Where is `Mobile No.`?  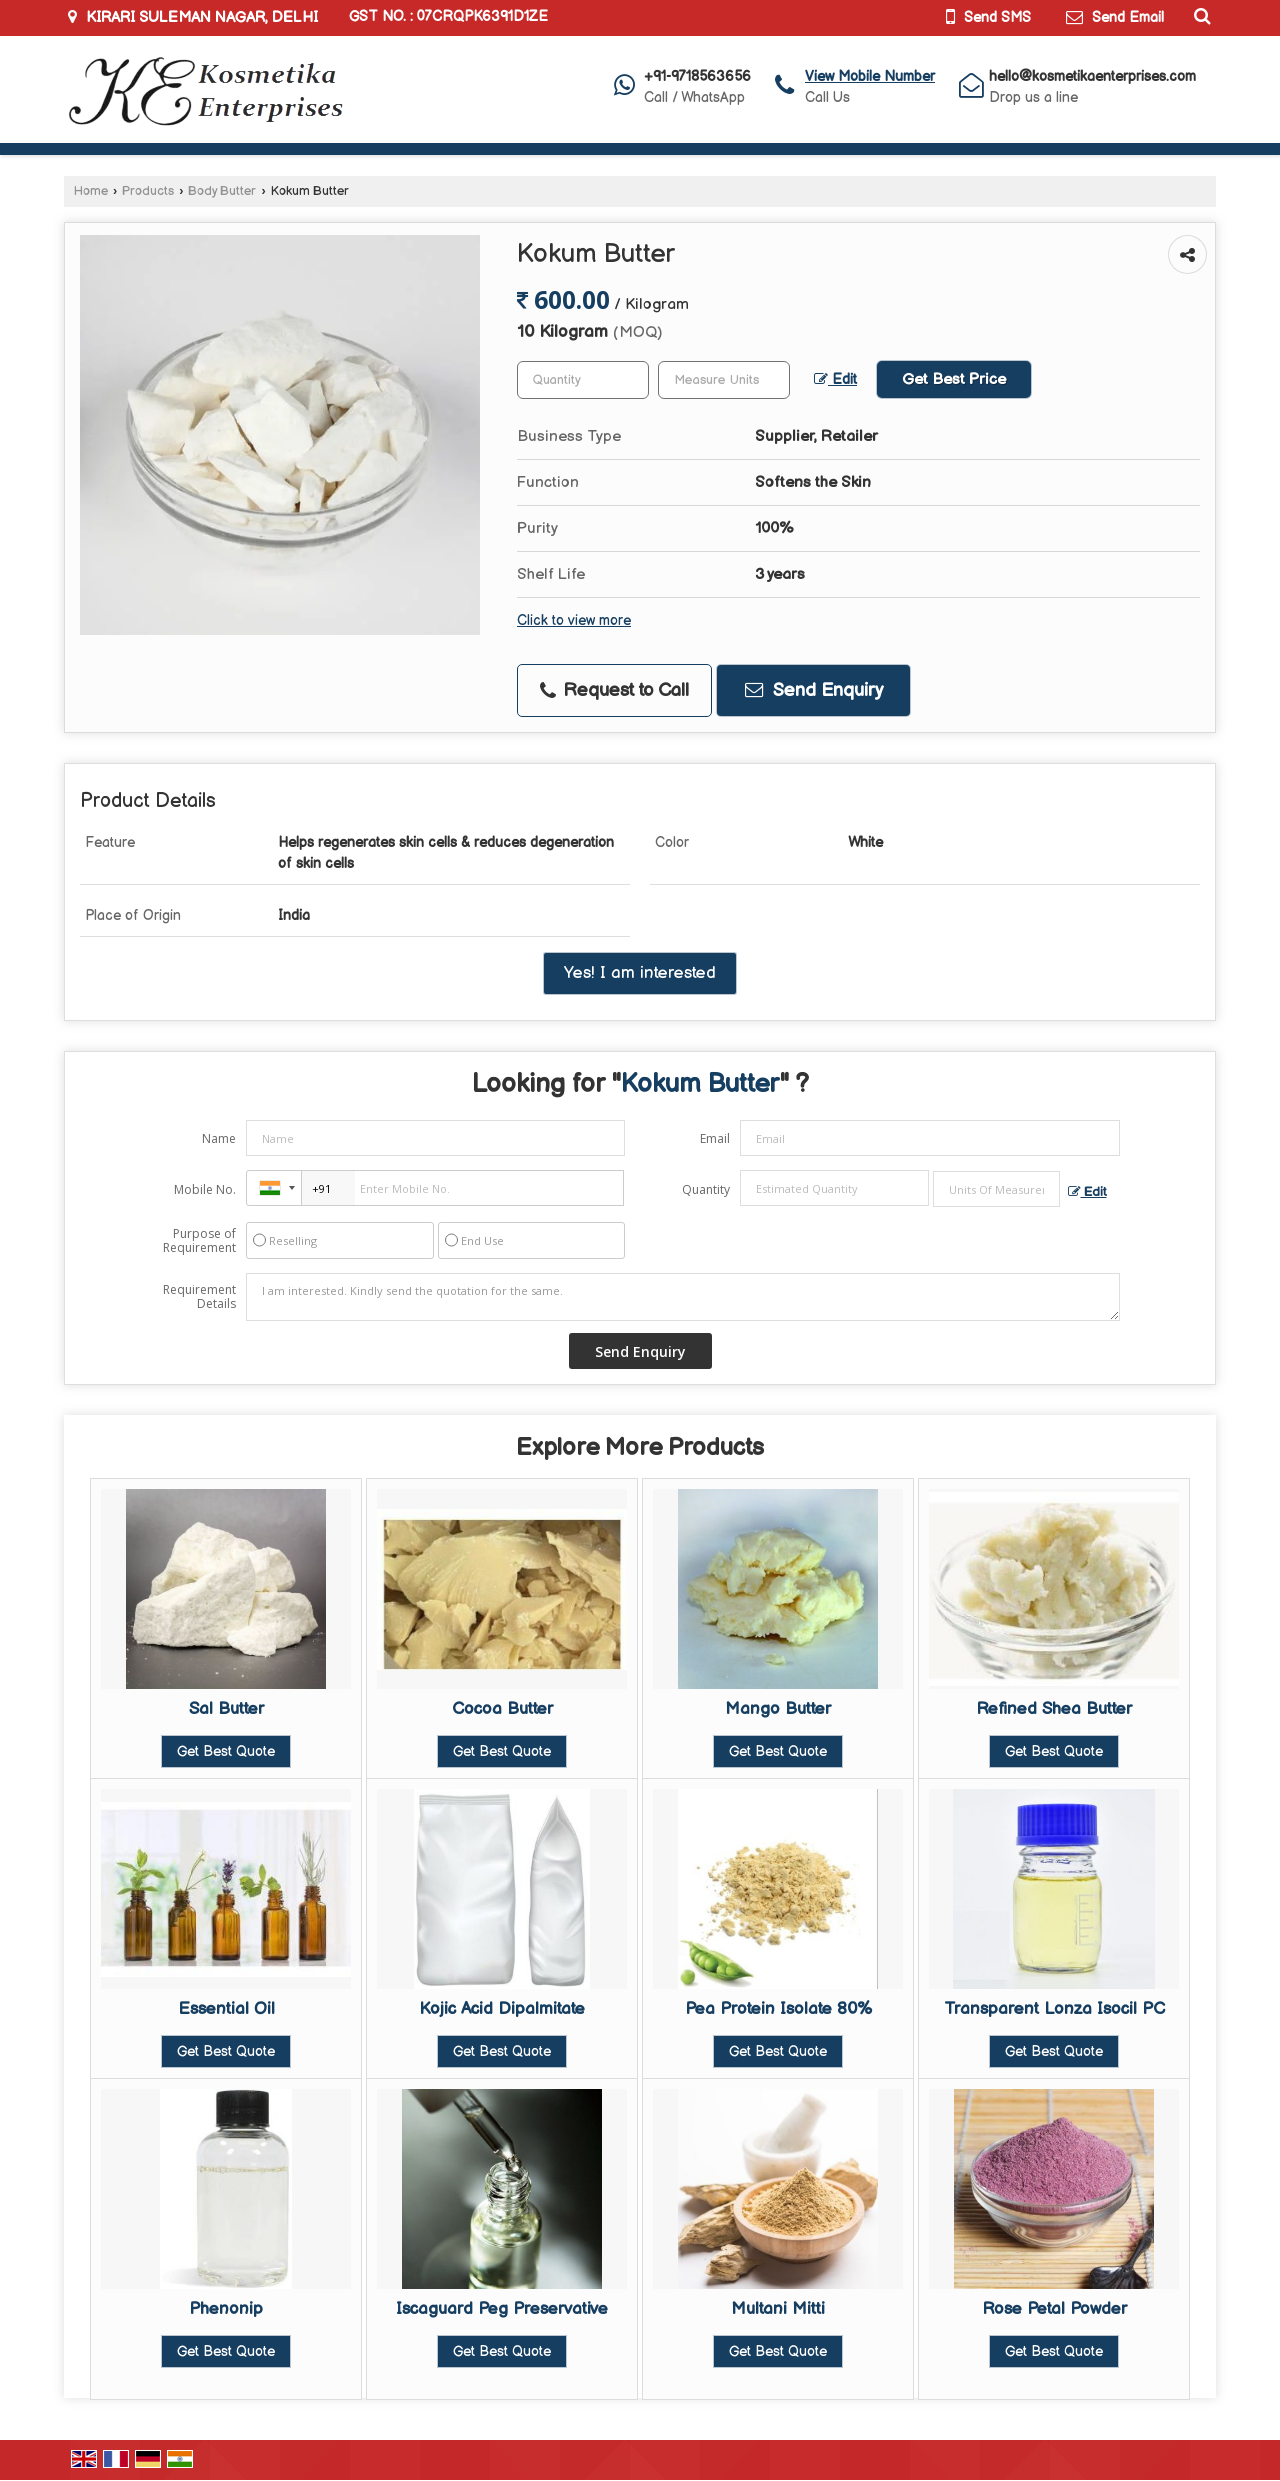 Mobile No. is located at coordinates (205, 1189).